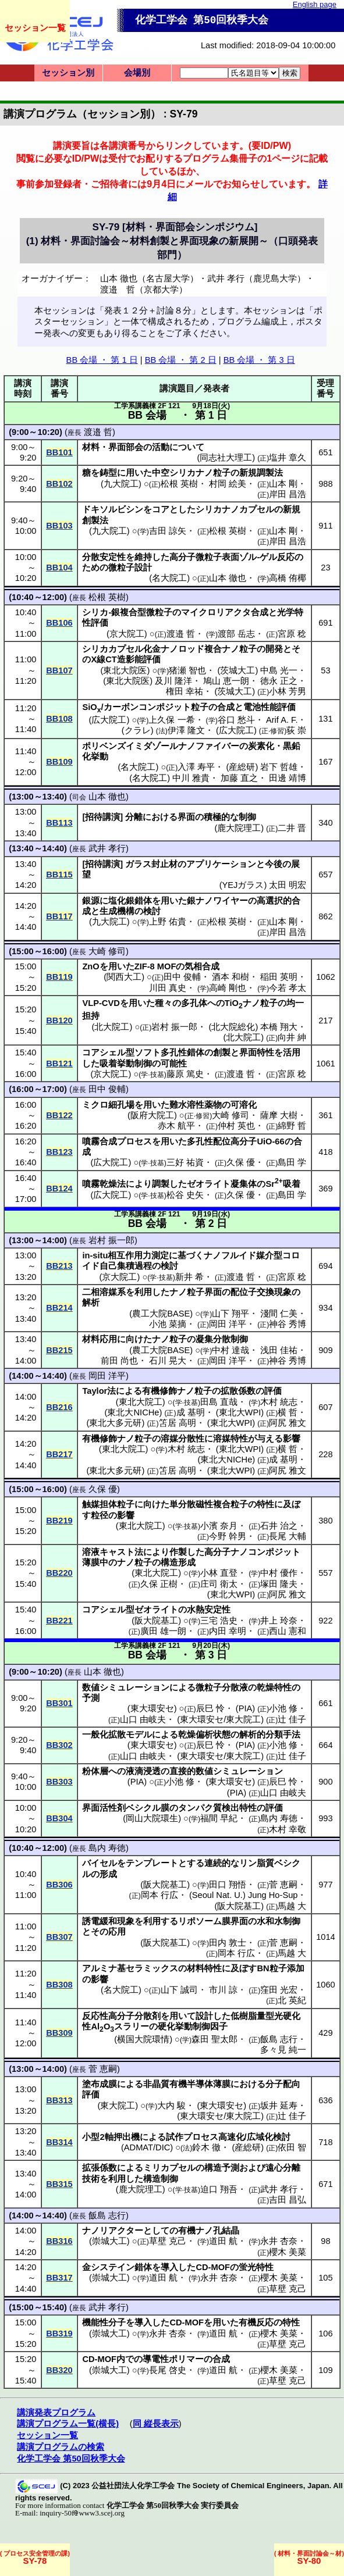  I want to click on 単分散磁性複合粒子, so click(208, 1504).